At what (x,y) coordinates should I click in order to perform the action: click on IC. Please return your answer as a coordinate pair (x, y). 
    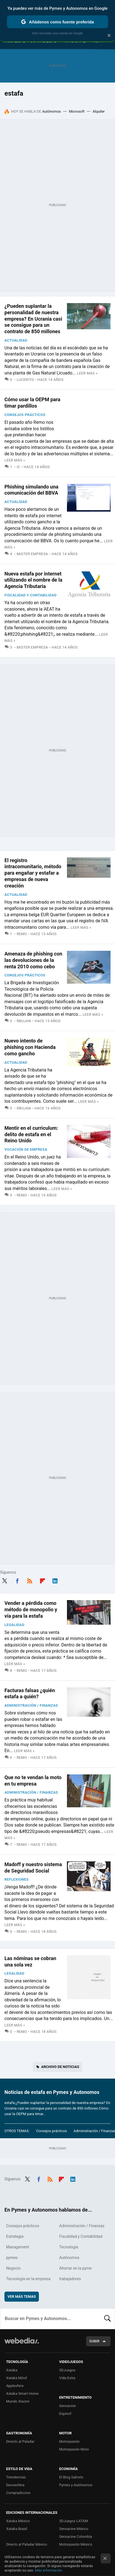
    Looking at the image, I should click on (18, 467).